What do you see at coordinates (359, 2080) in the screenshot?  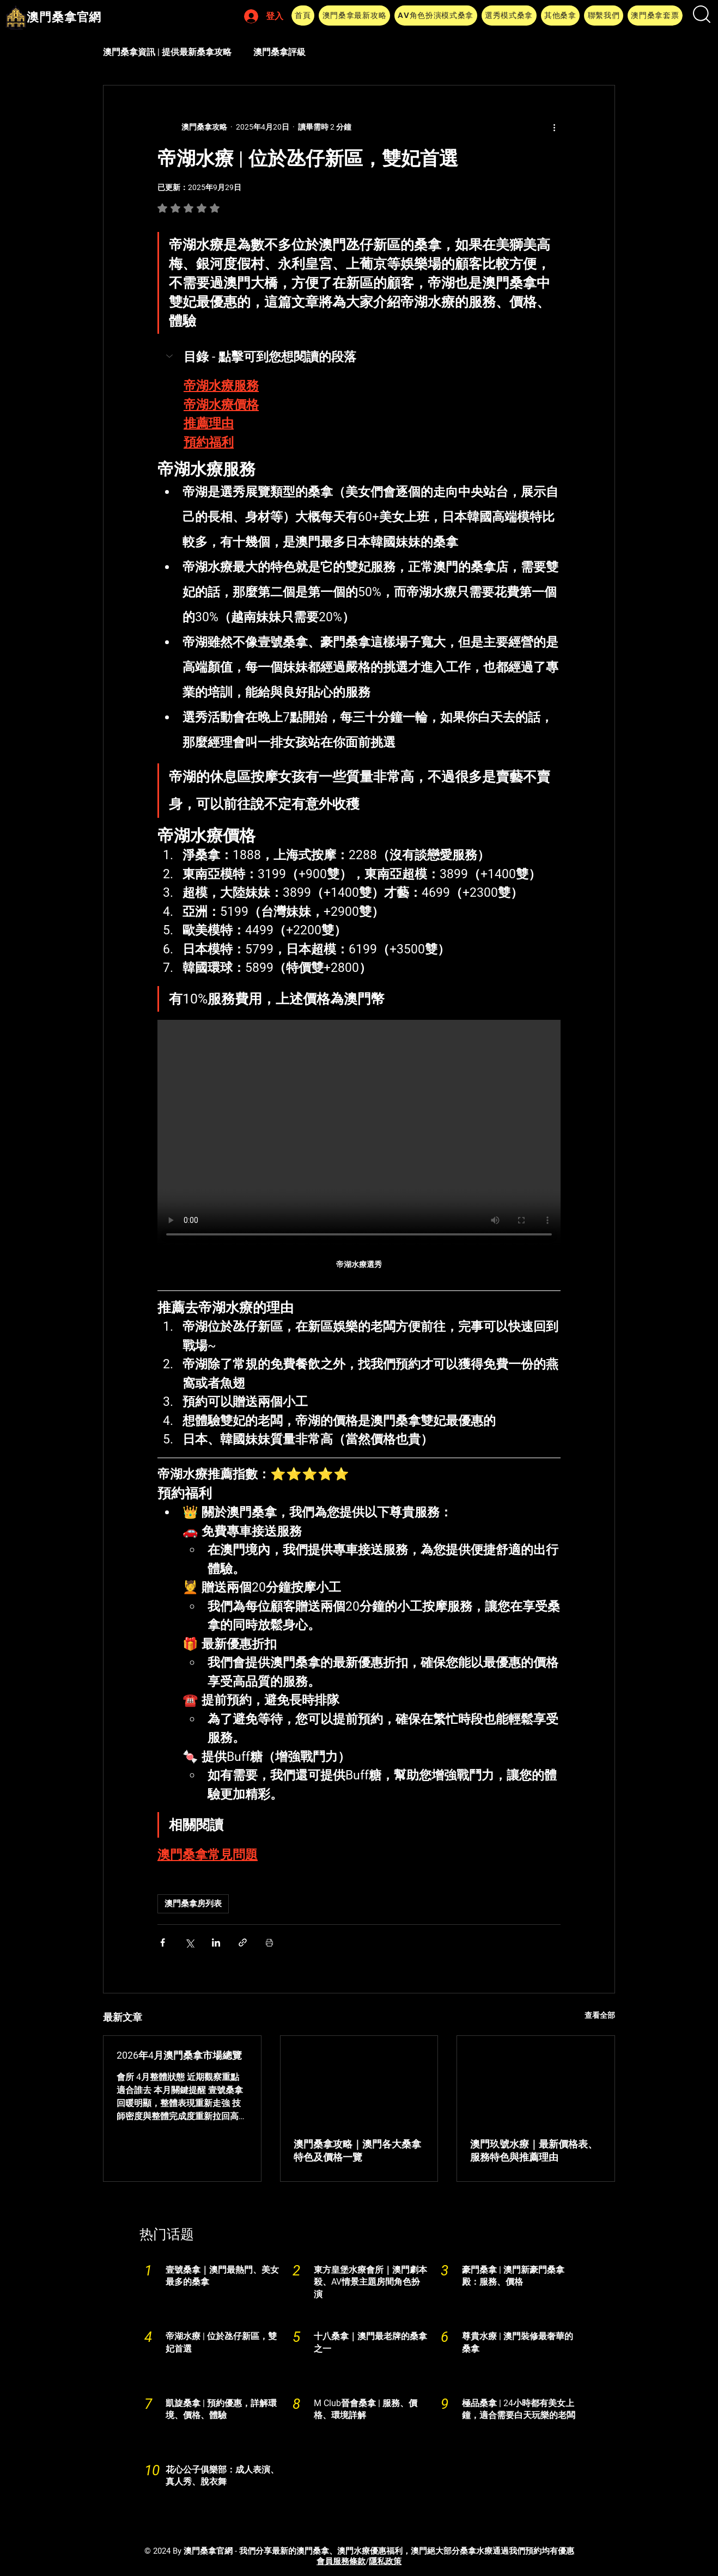 I see `[澳門桑拿]` at bounding box center [359, 2080].